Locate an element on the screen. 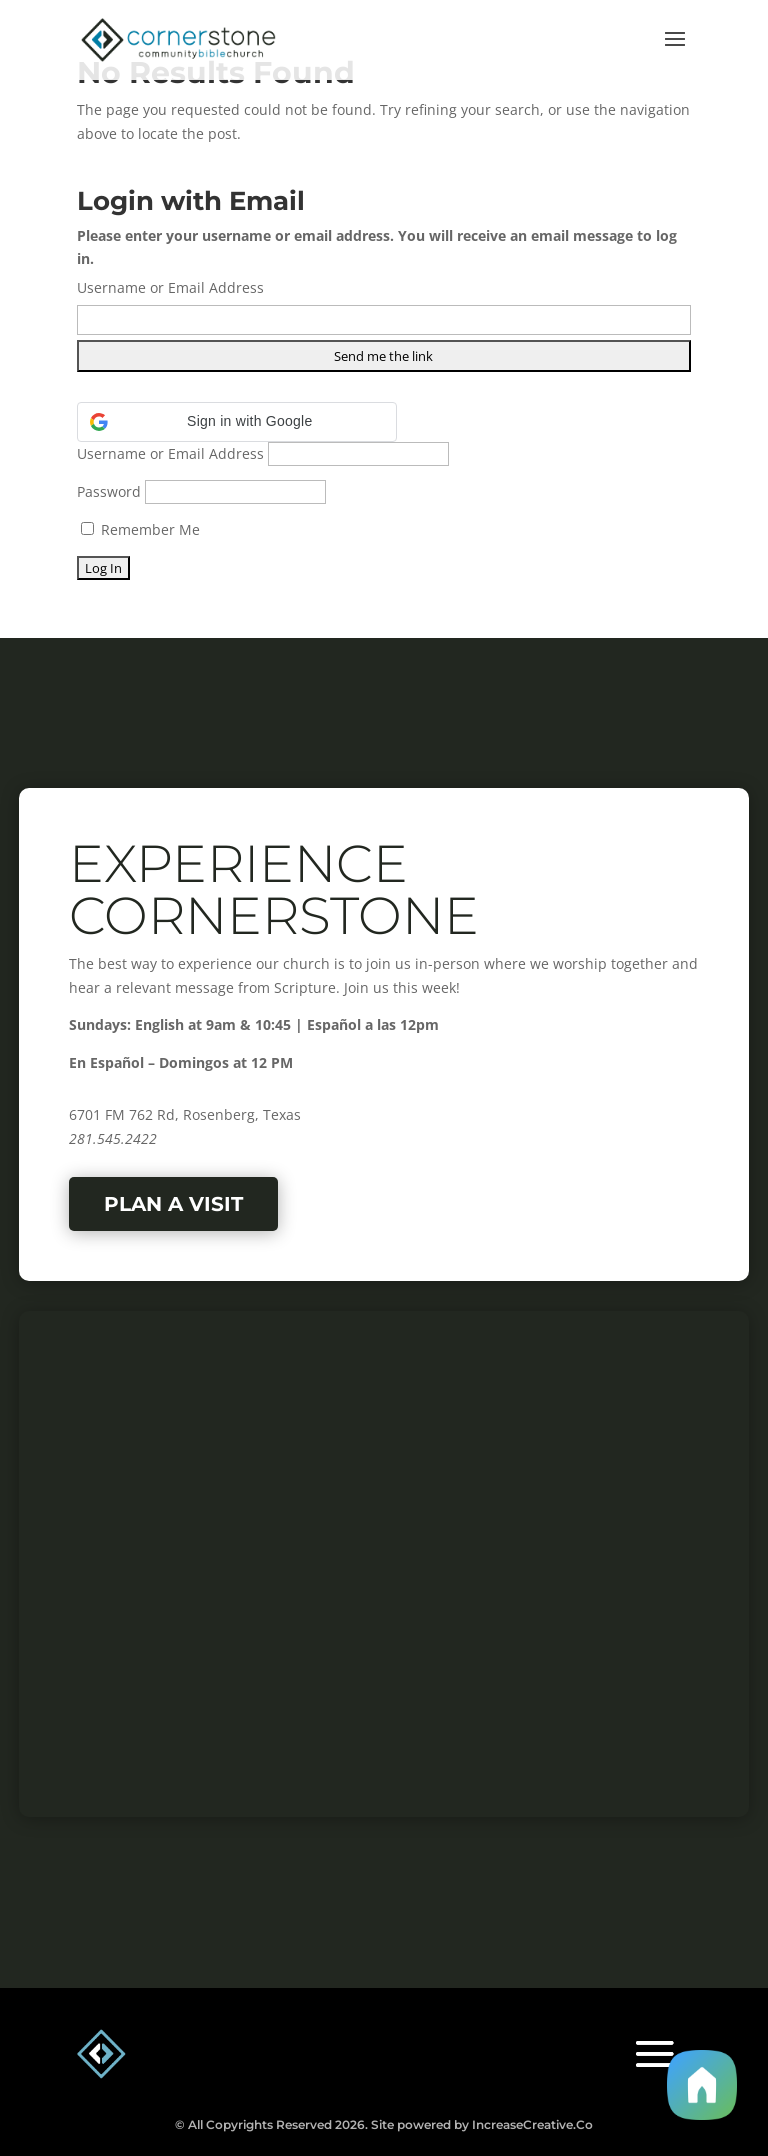 The width and height of the screenshot is (768, 2156). Password is located at coordinates (109, 491).